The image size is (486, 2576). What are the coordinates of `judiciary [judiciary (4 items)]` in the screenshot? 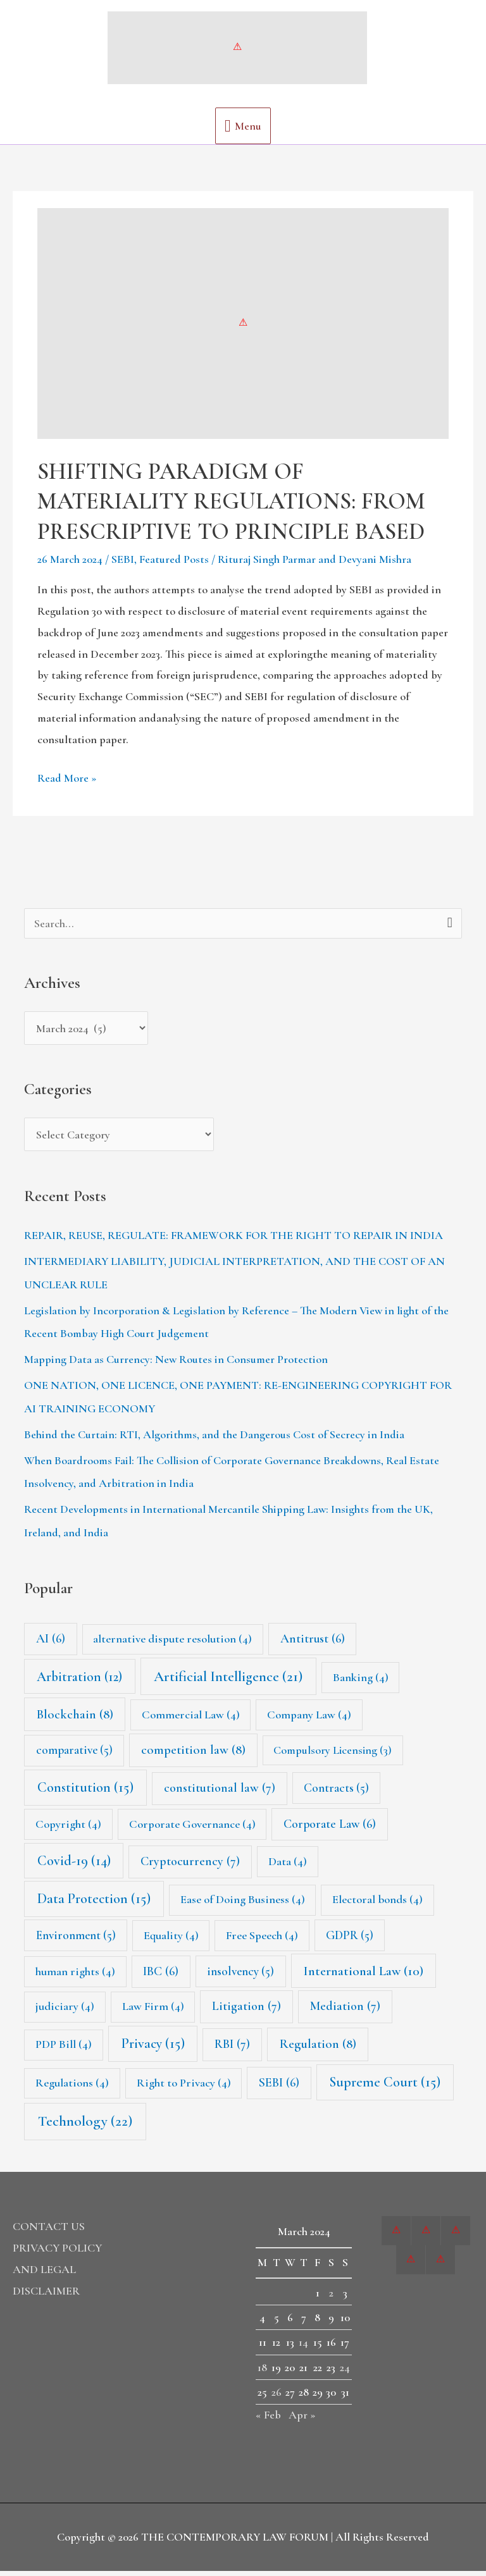 It's located at (64, 2012).